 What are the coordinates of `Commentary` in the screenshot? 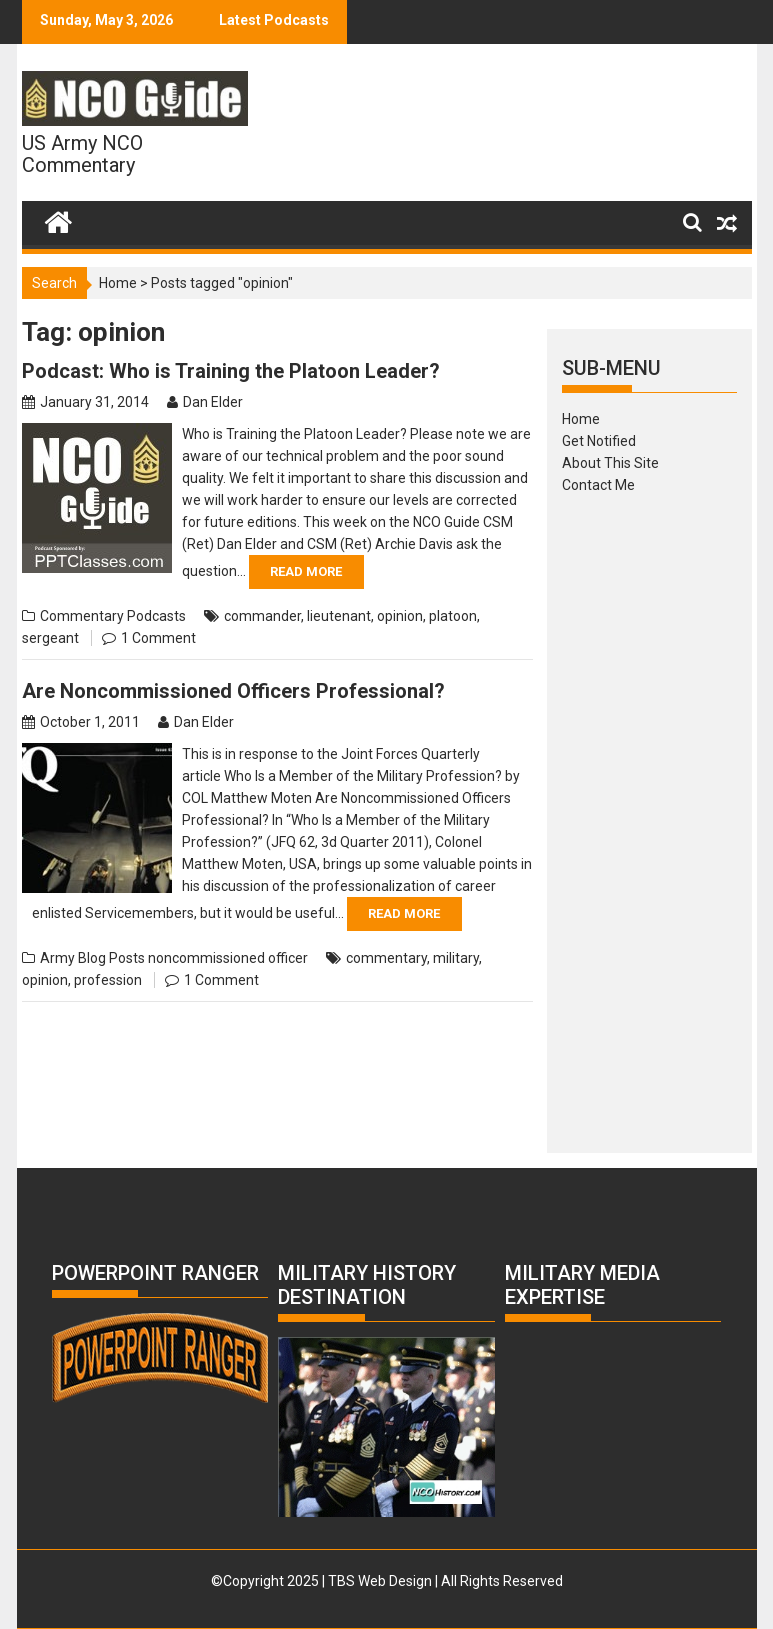 It's located at (82, 616).